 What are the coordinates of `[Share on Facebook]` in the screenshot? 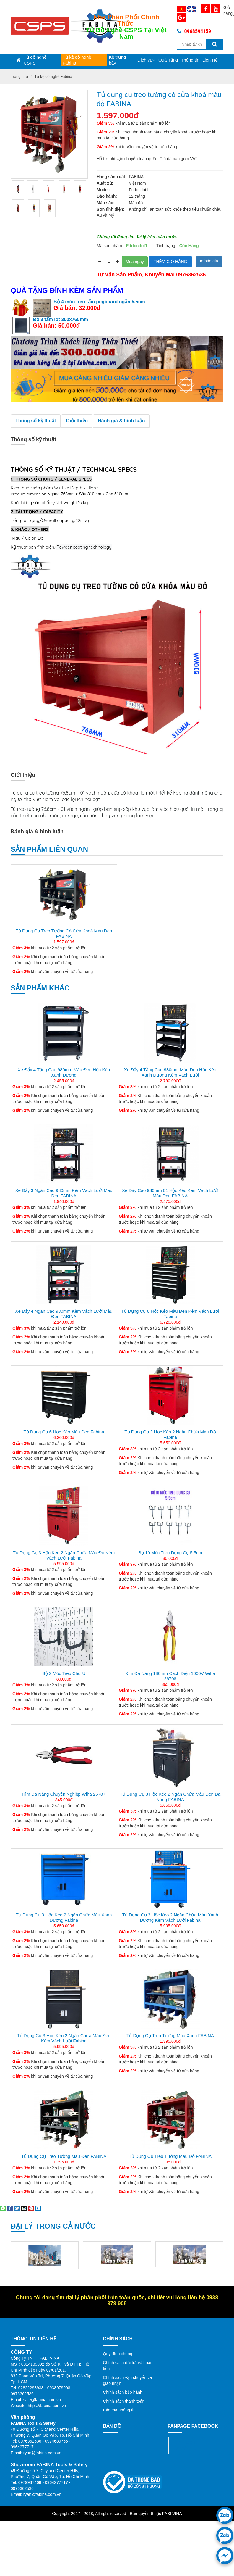 It's located at (10, 2208).